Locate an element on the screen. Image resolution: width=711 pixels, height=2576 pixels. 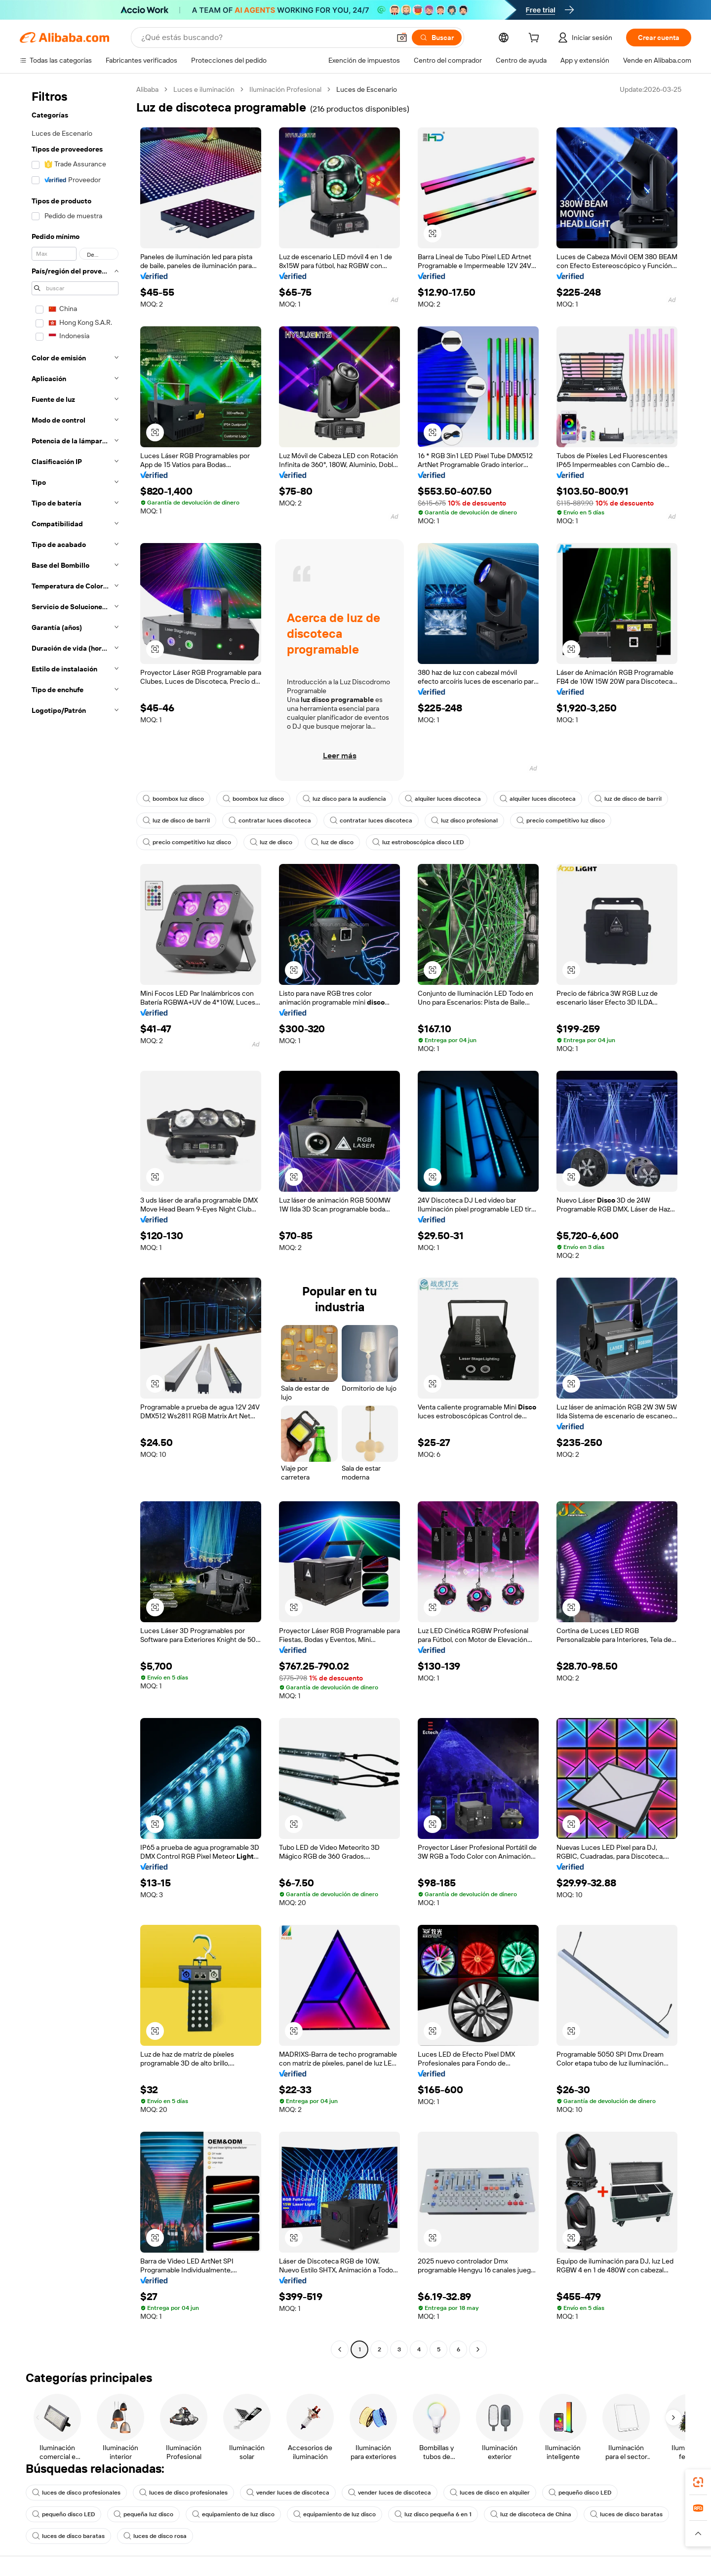
[Search Alibaba] is located at coordinates (264, 37).